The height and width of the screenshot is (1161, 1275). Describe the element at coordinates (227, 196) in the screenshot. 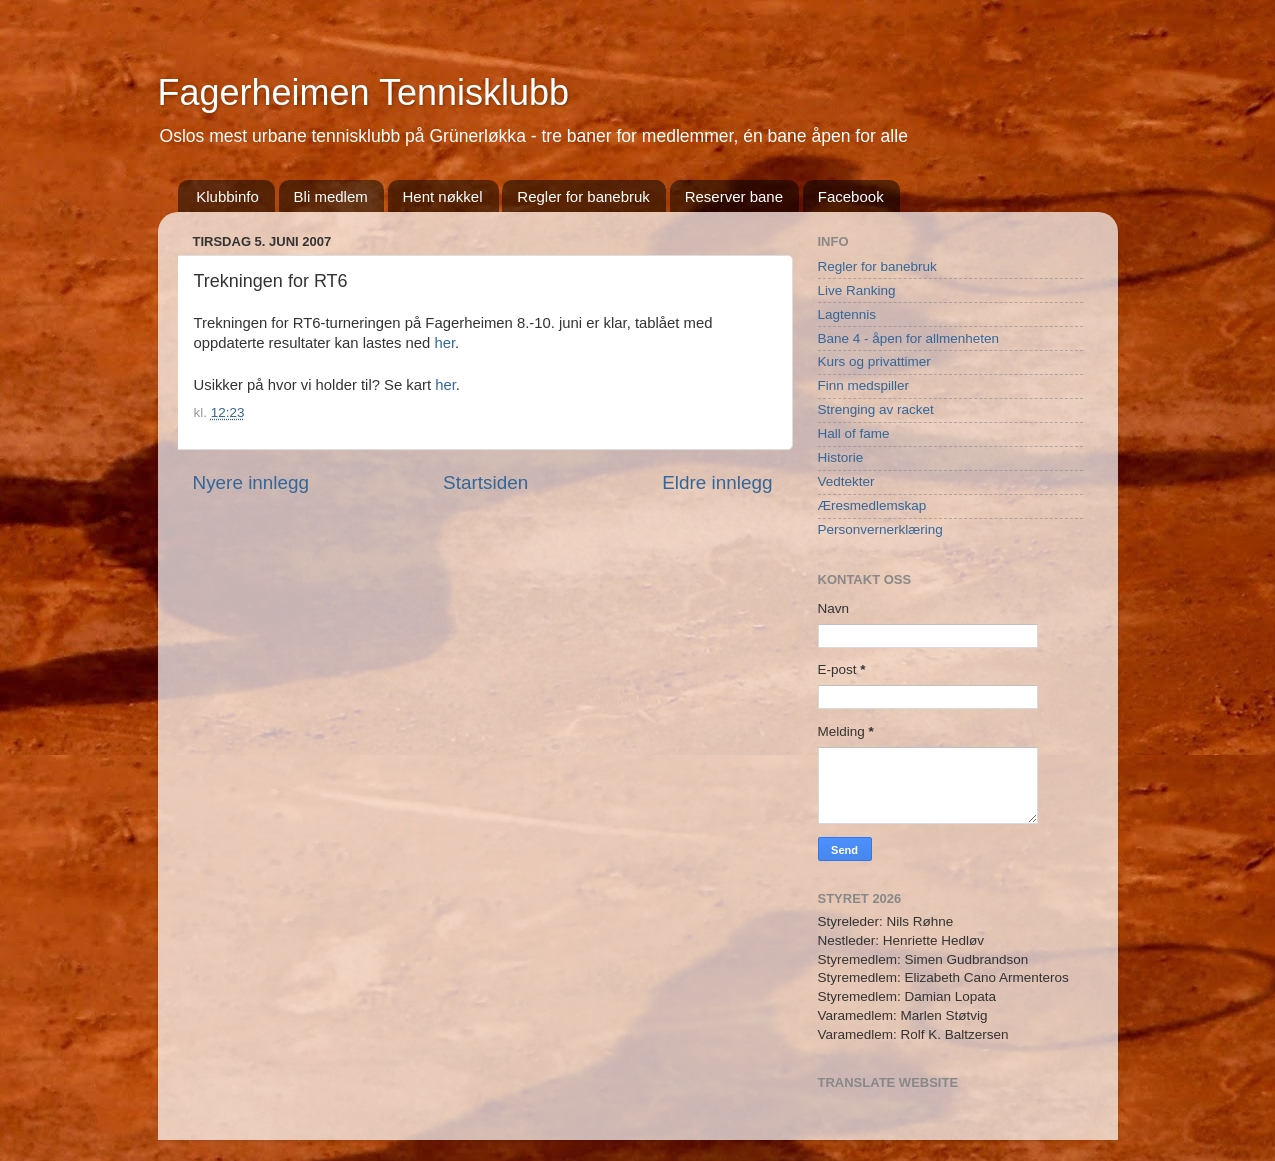

I see `Klubbinfo` at that location.